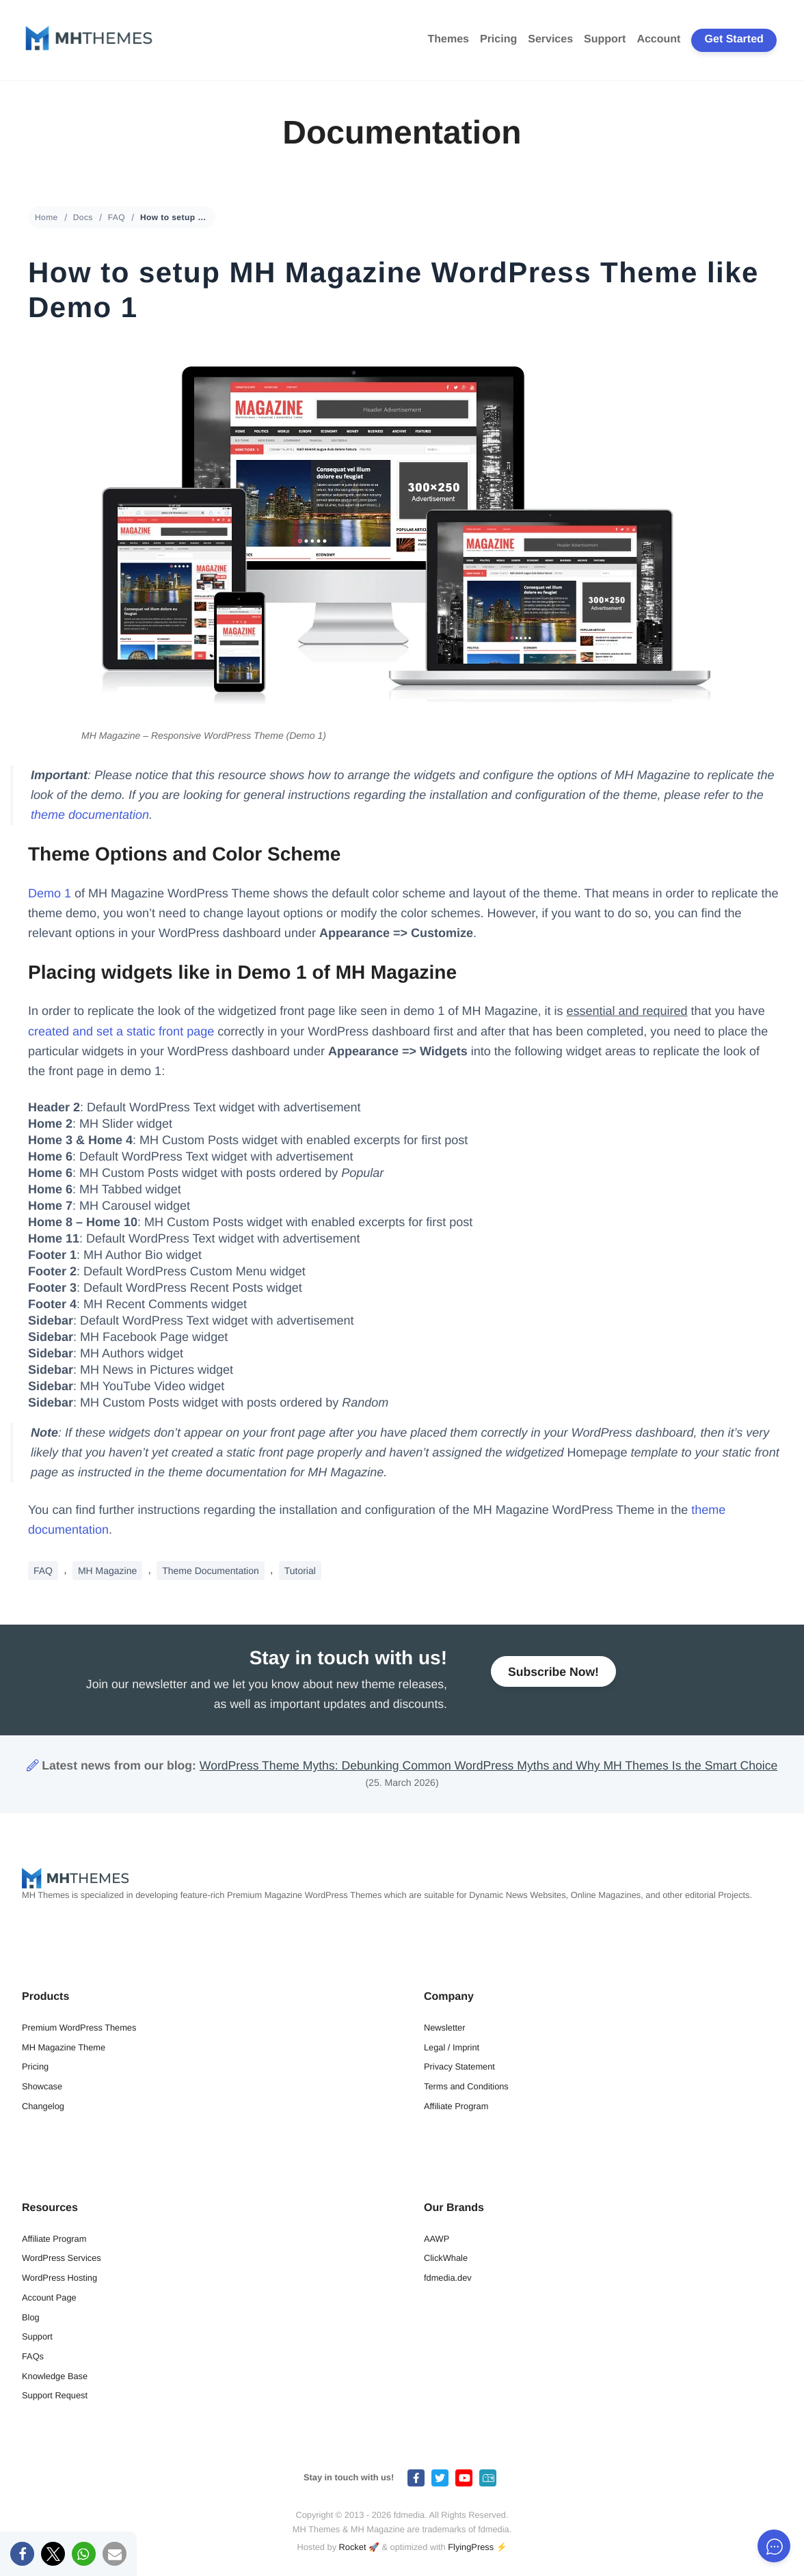 The image size is (804, 2576). I want to click on Affiliate Program, so click(456, 2106).